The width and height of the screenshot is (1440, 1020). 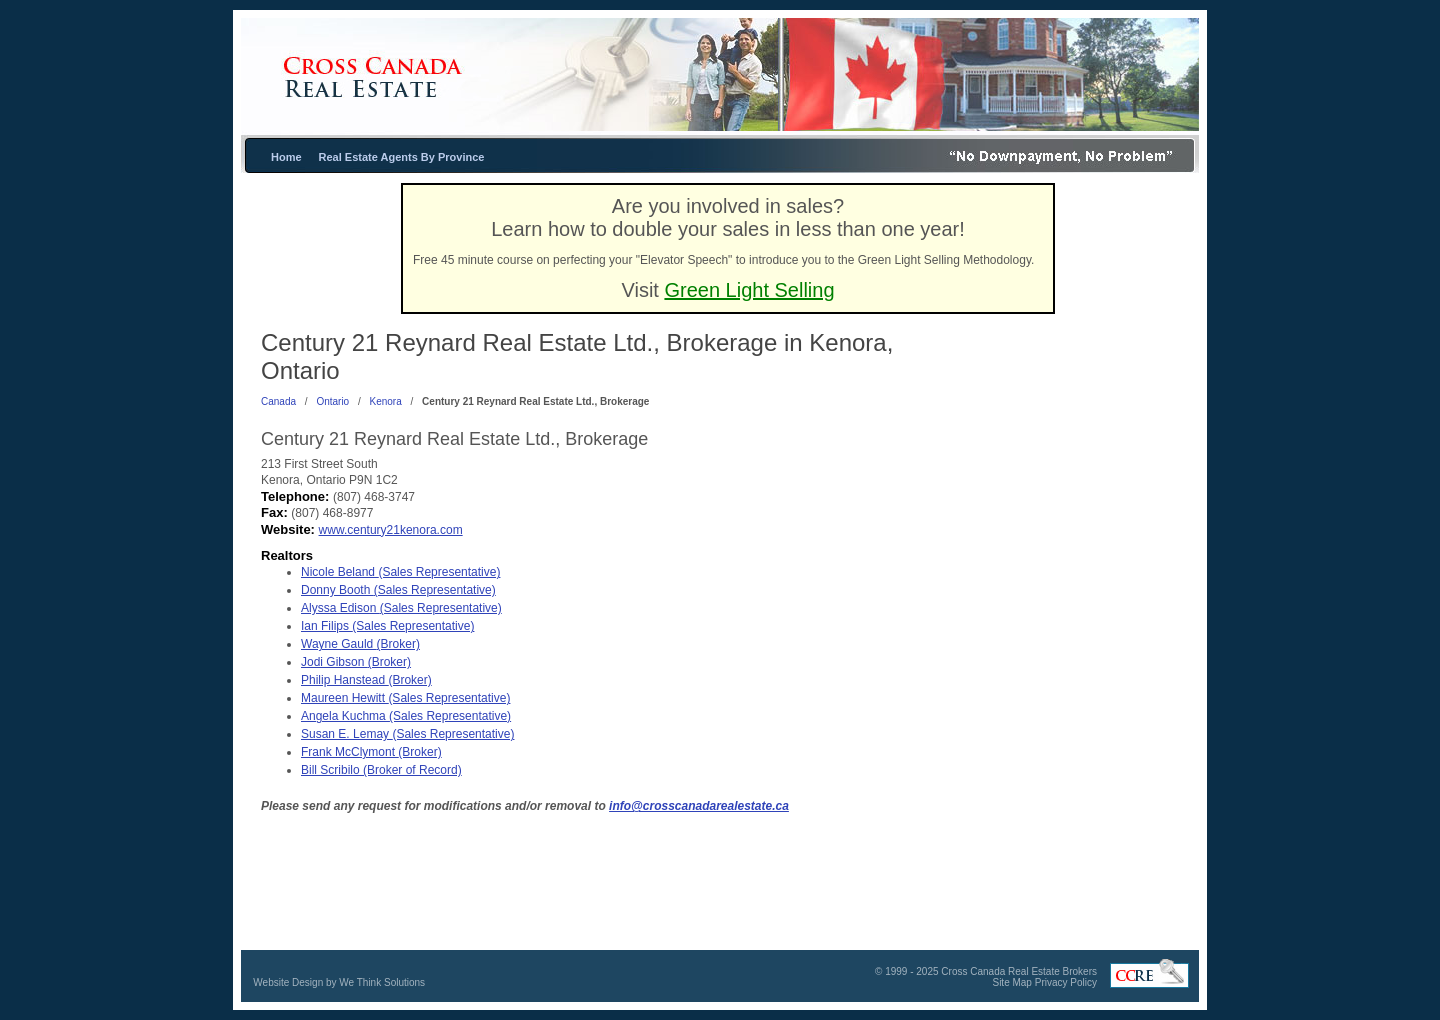 I want to click on Nicole Beland, so click(x=400, y=572).